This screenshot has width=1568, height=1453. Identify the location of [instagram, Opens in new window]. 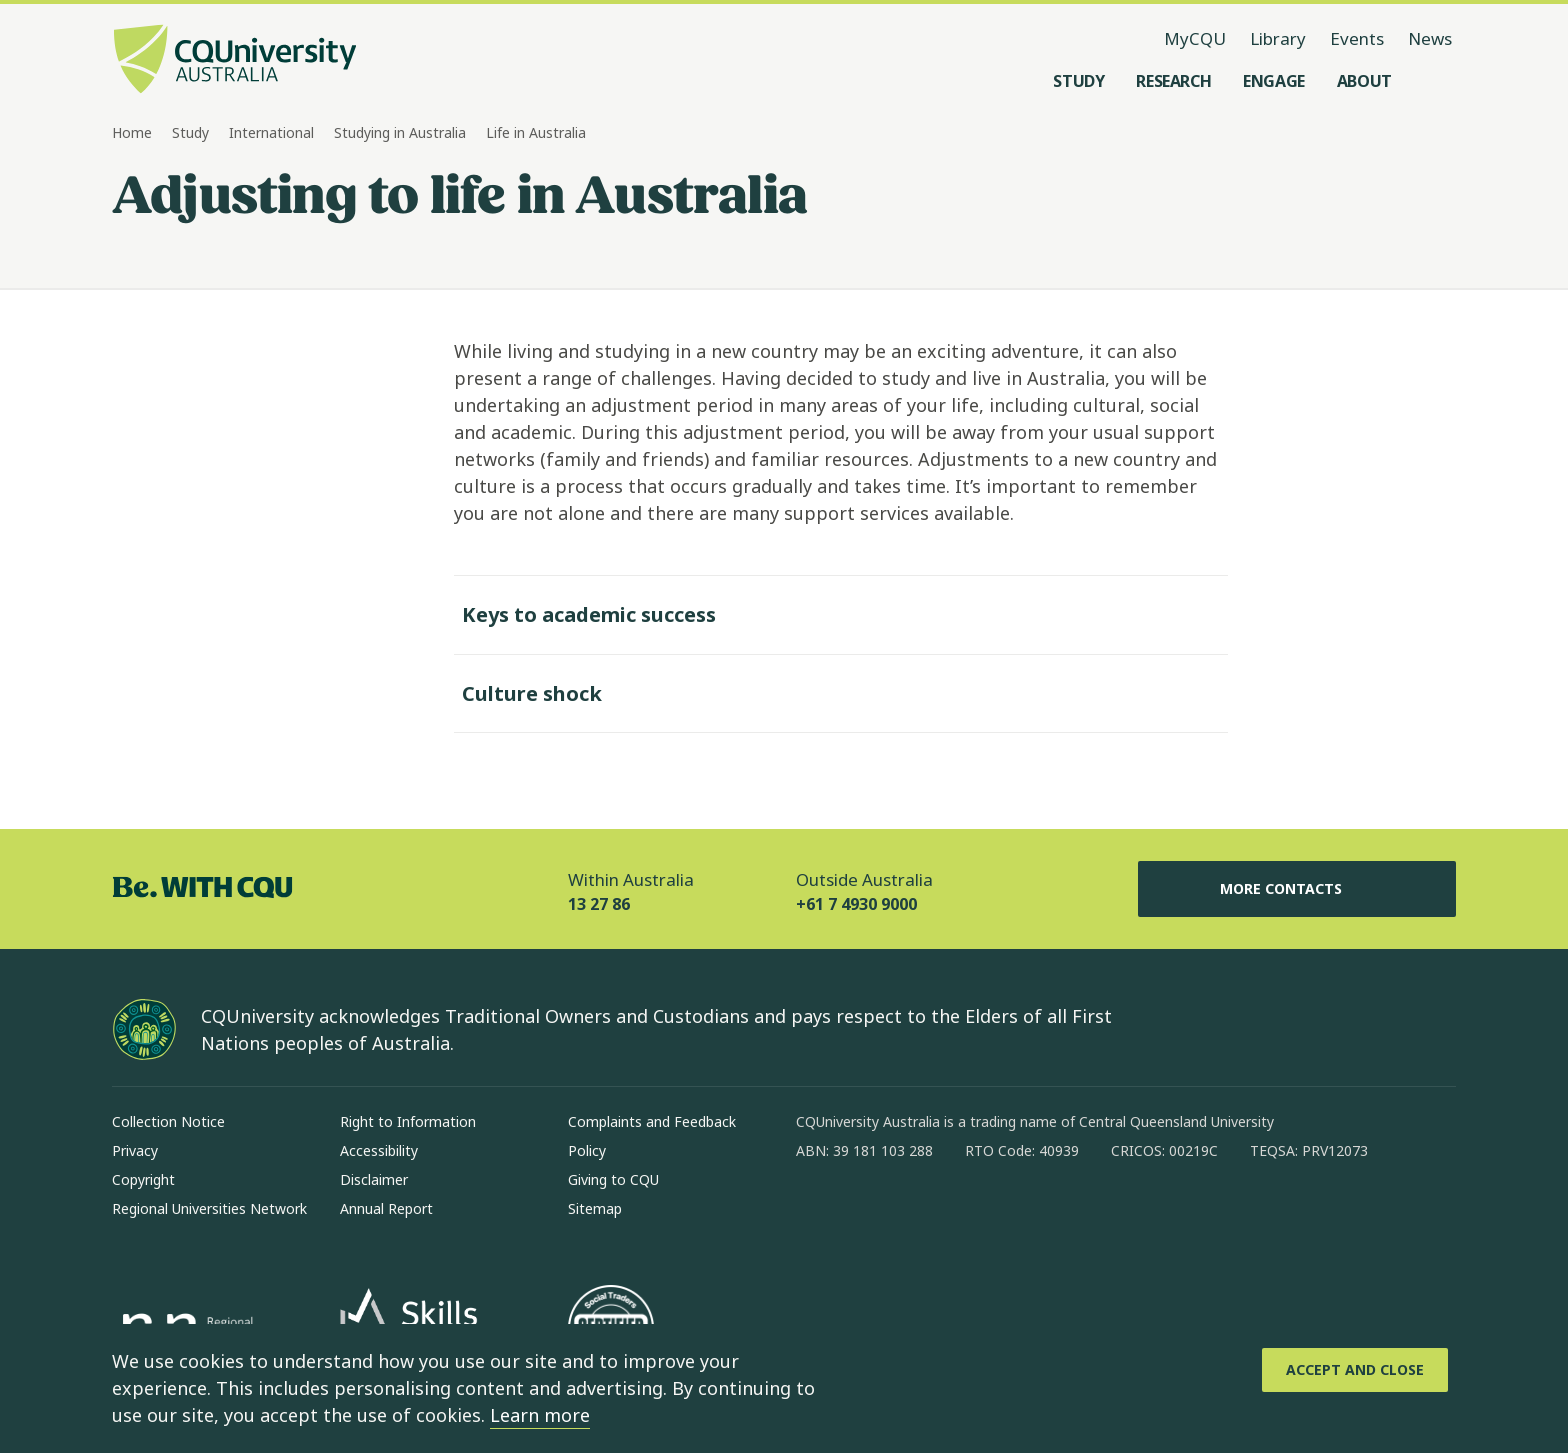
(870, 1215).